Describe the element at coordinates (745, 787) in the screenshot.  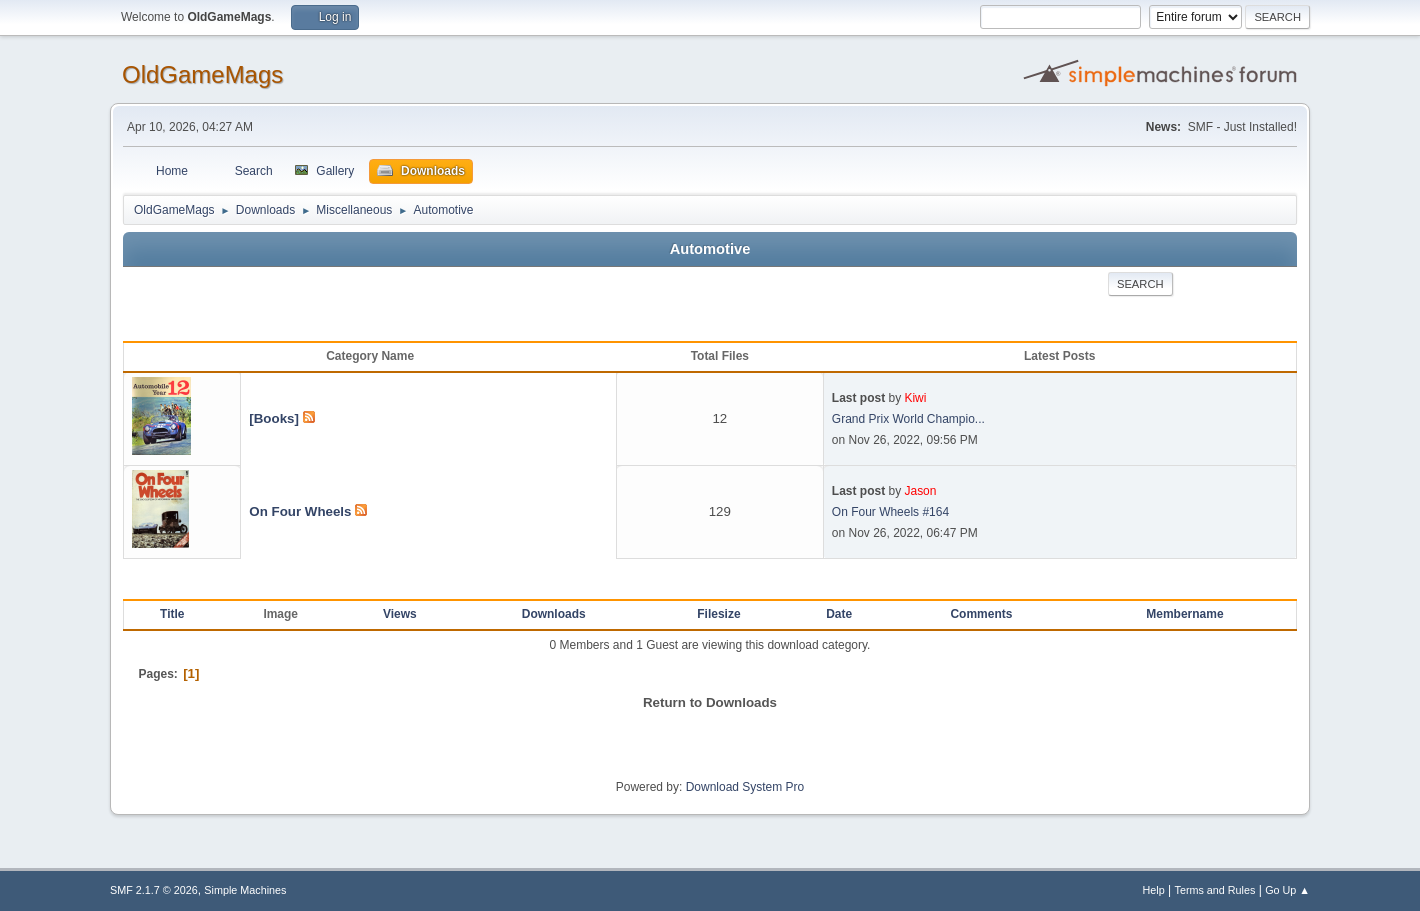
I see `Download System Pro` at that location.